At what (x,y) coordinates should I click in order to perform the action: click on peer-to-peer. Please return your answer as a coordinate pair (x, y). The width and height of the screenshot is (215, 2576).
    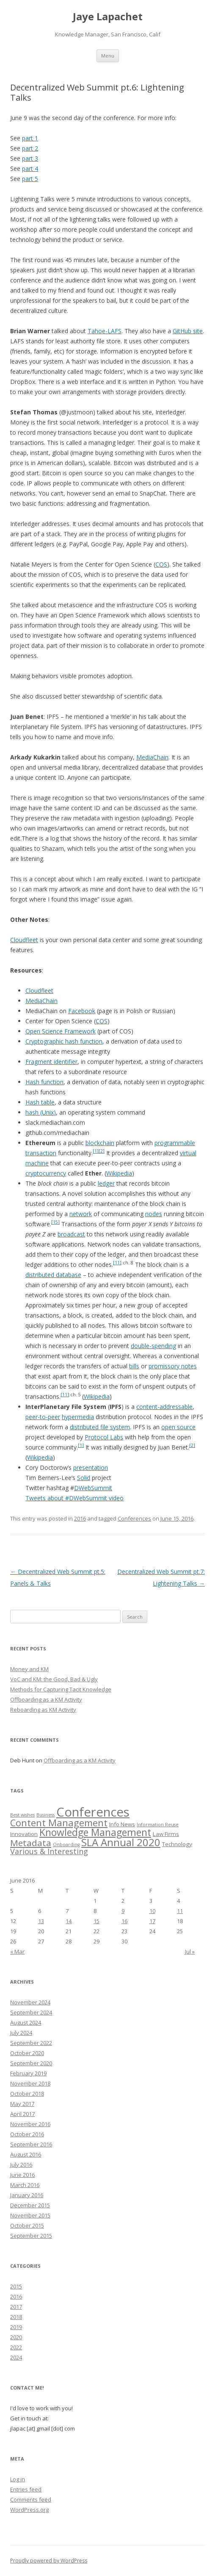
    Looking at the image, I should click on (42, 1417).